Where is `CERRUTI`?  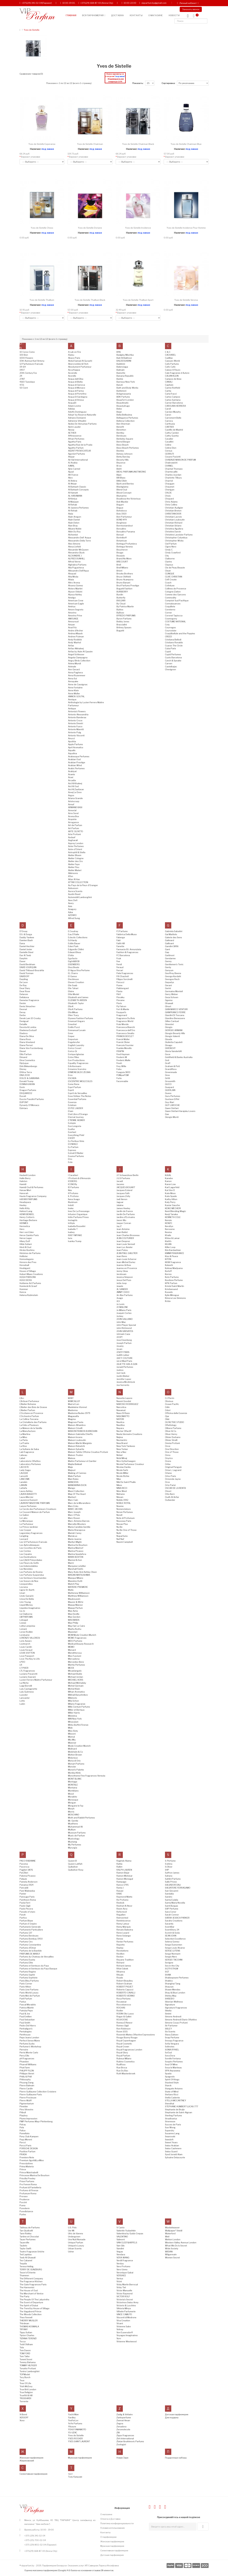 CERRUTI is located at coordinates (169, 453).